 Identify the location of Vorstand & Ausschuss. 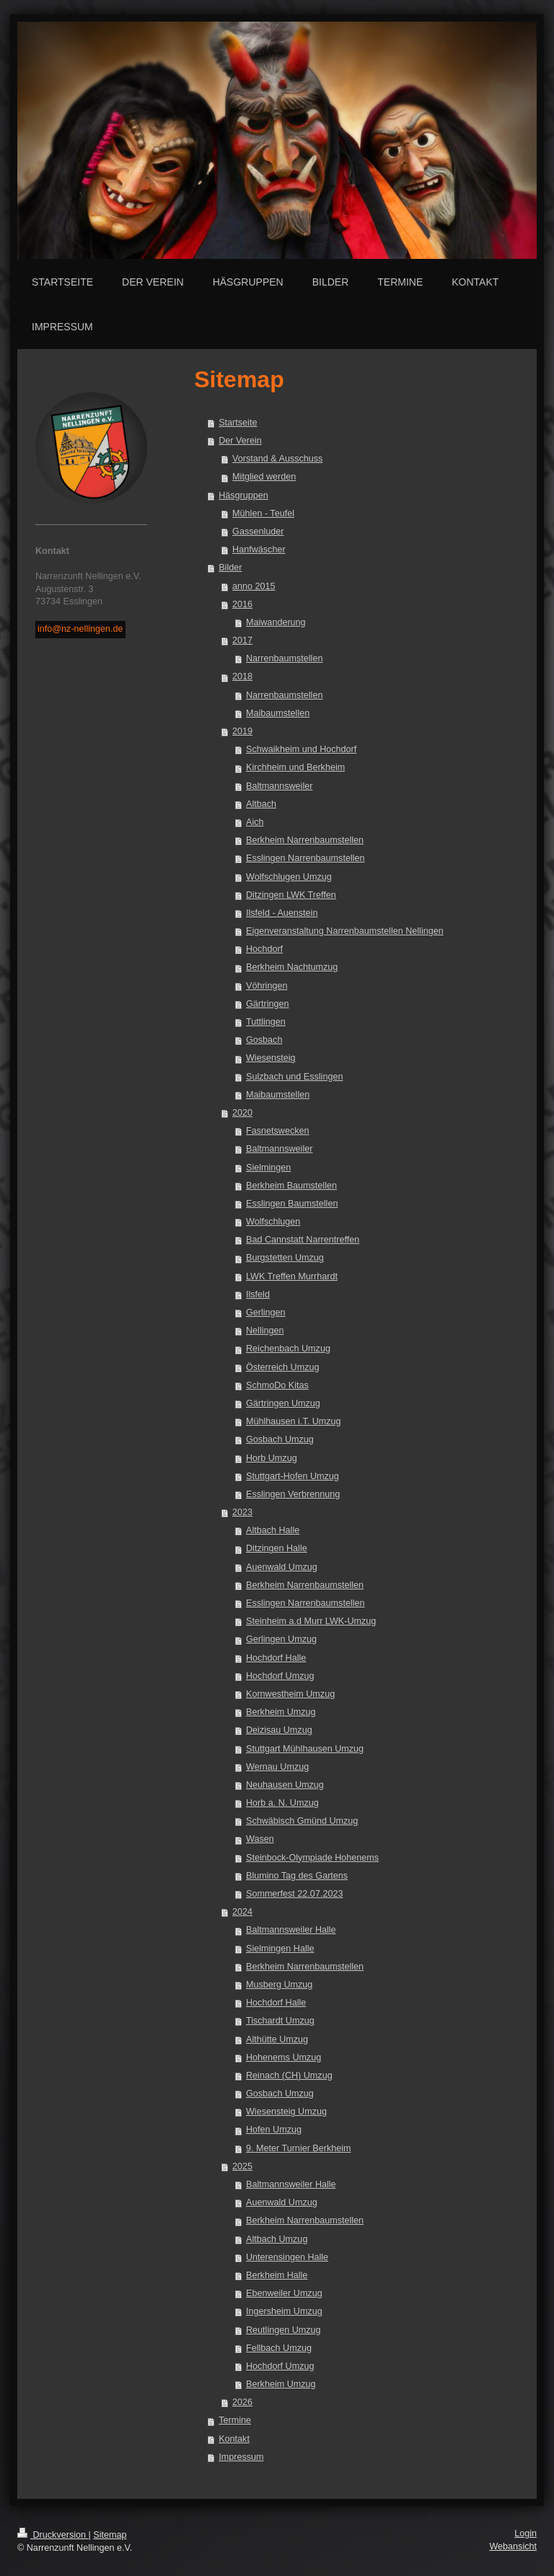
(277, 459).